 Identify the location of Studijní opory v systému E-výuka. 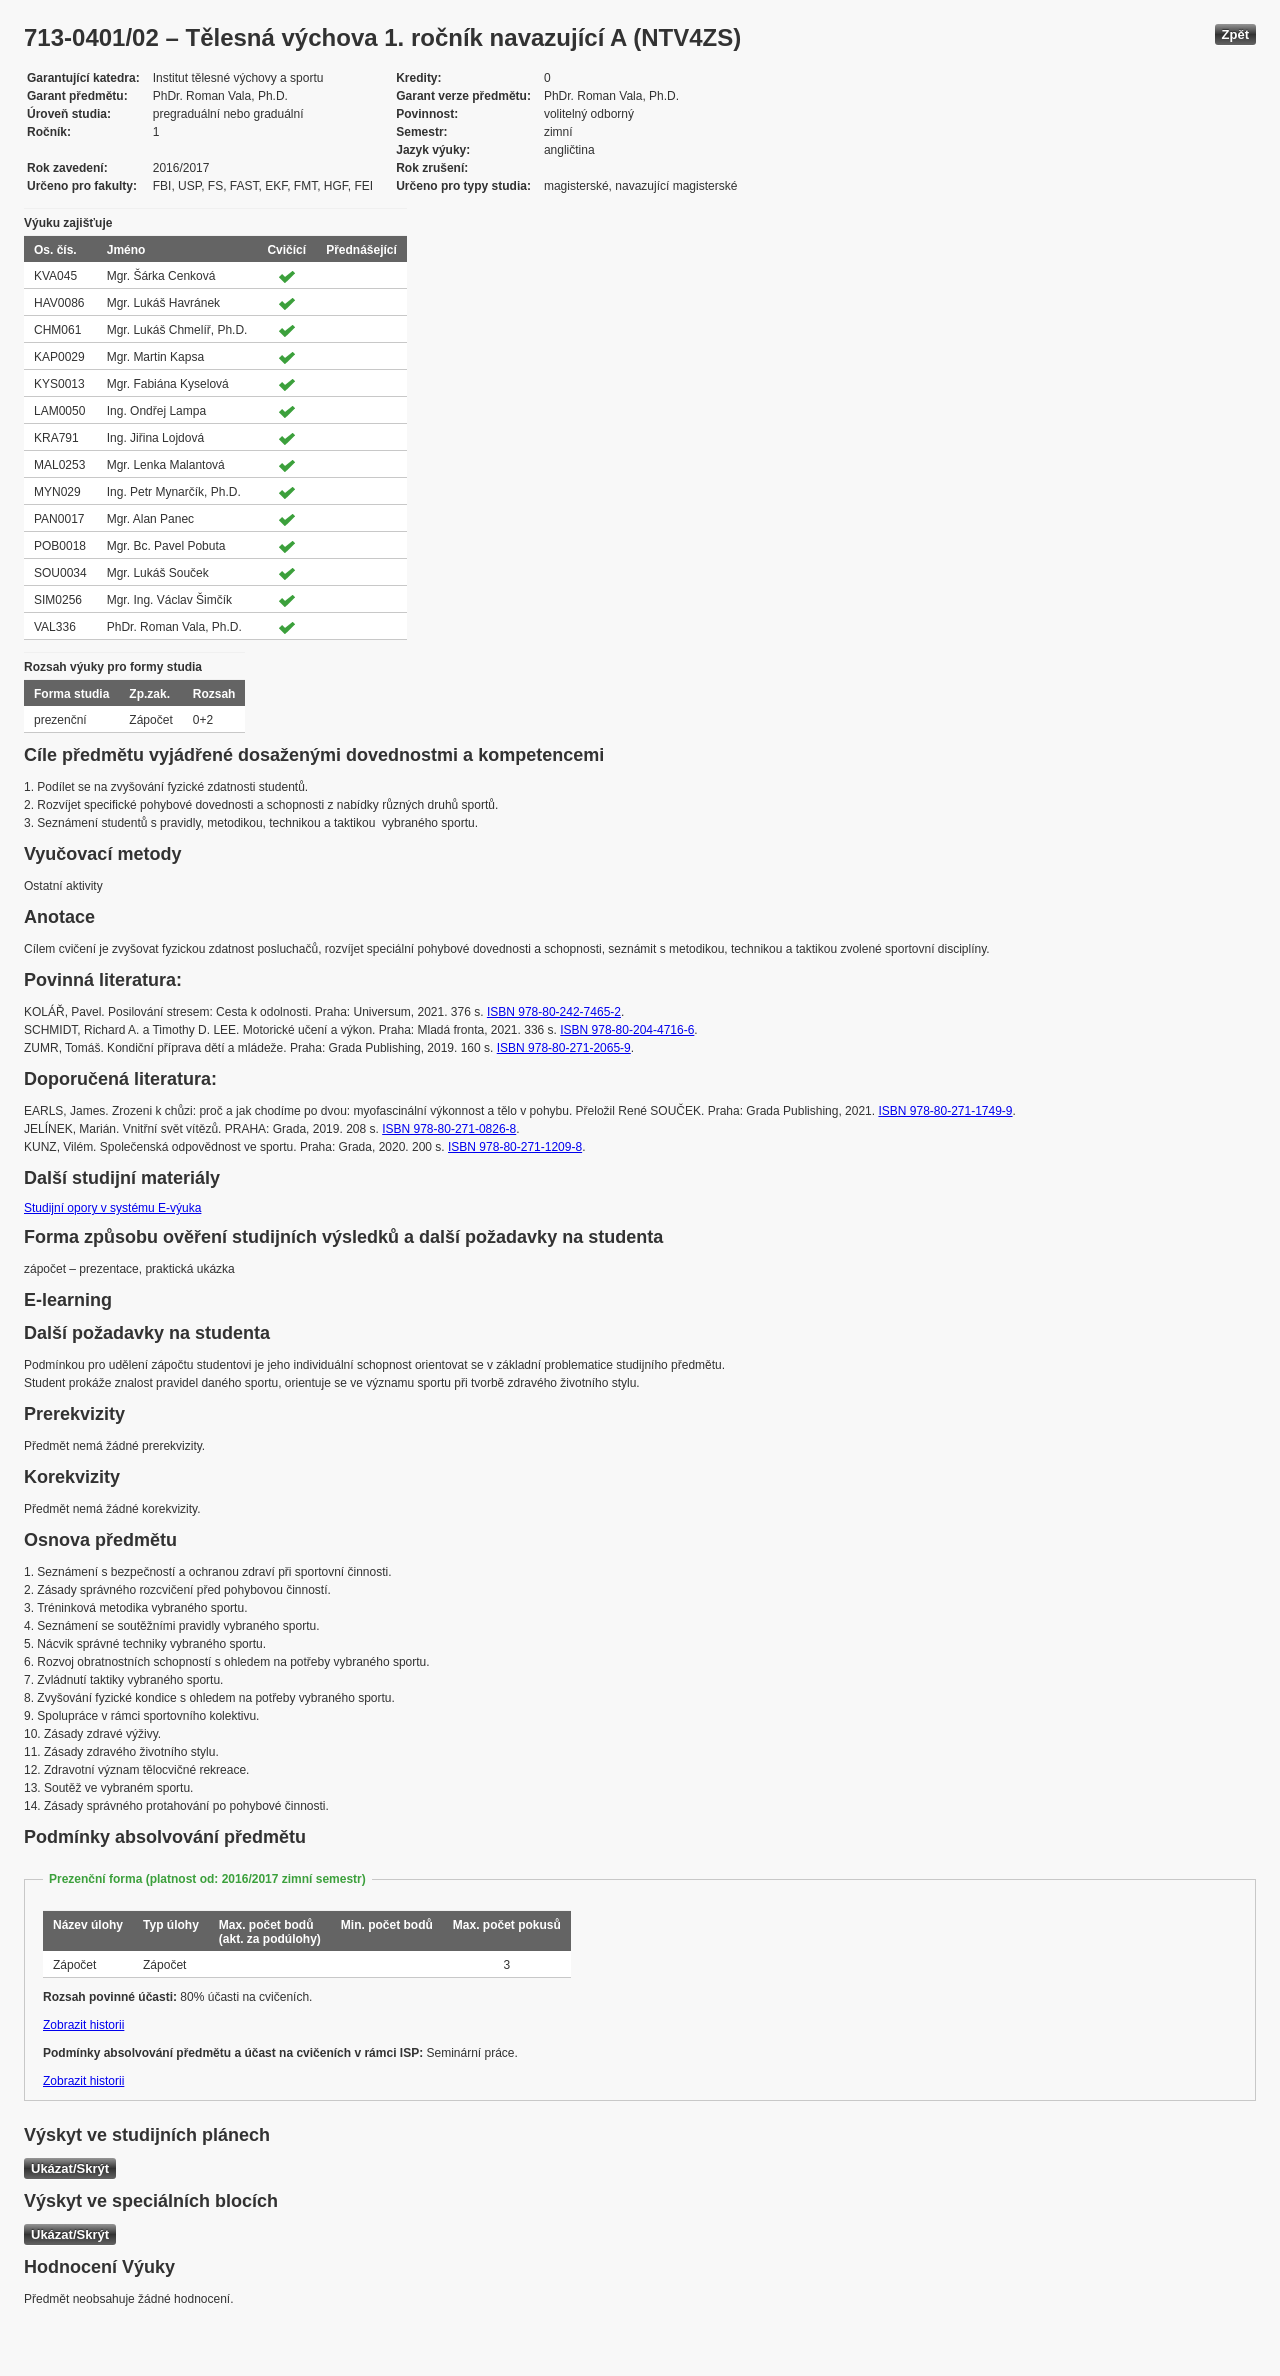
(112, 1208).